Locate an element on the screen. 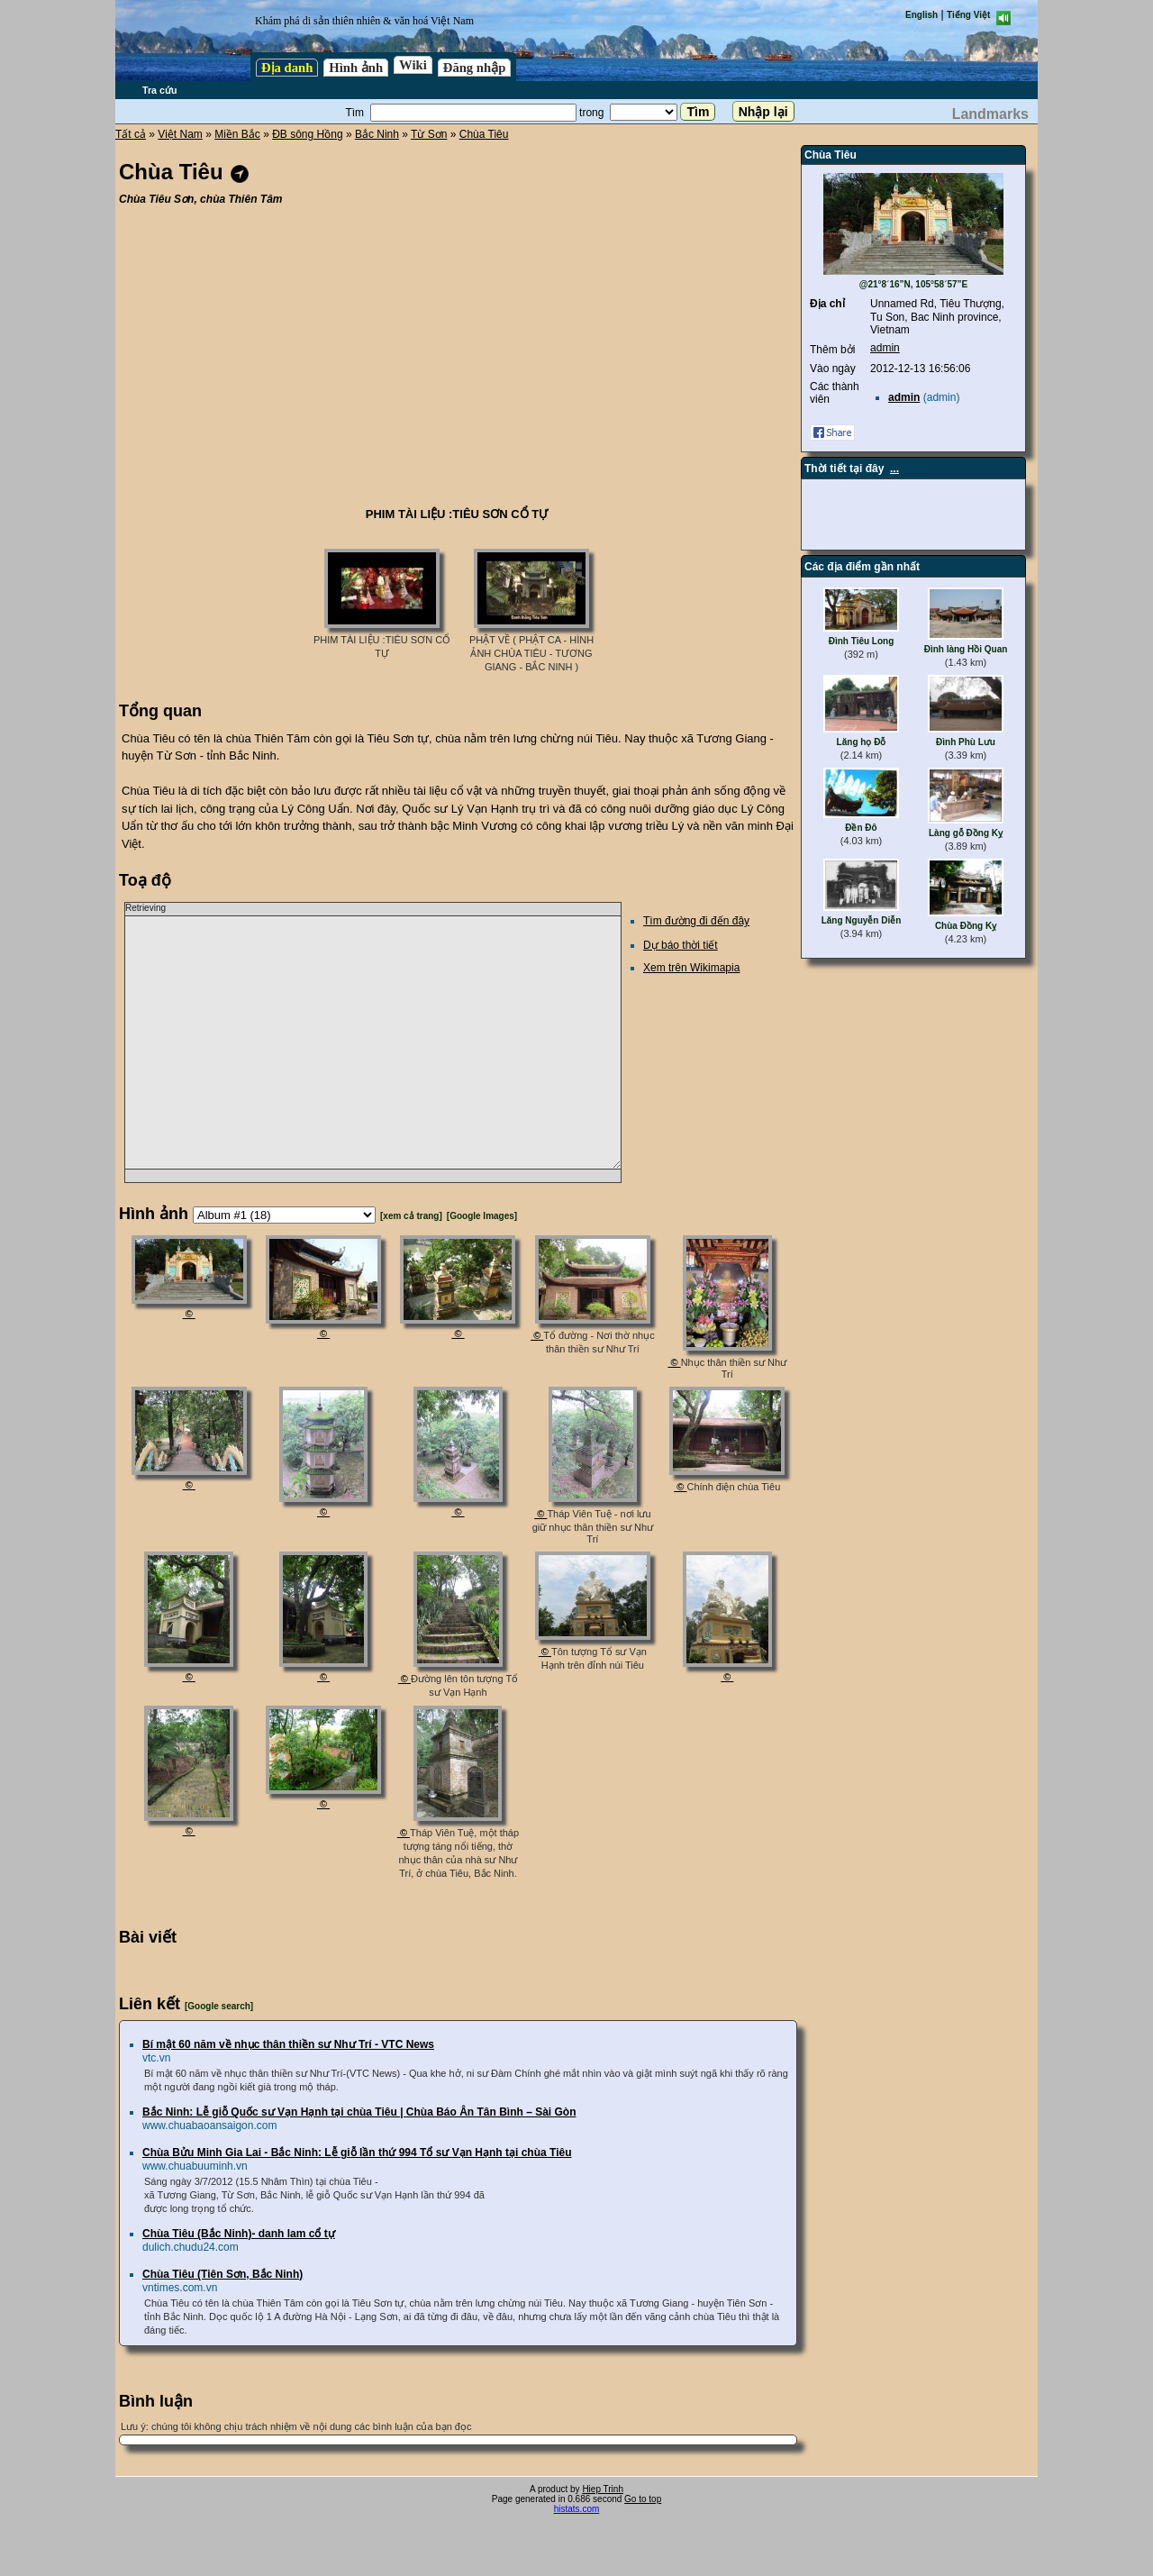 The height and width of the screenshot is (2576, 1153). Bắc Ninh is located at coordinates (377, 134).